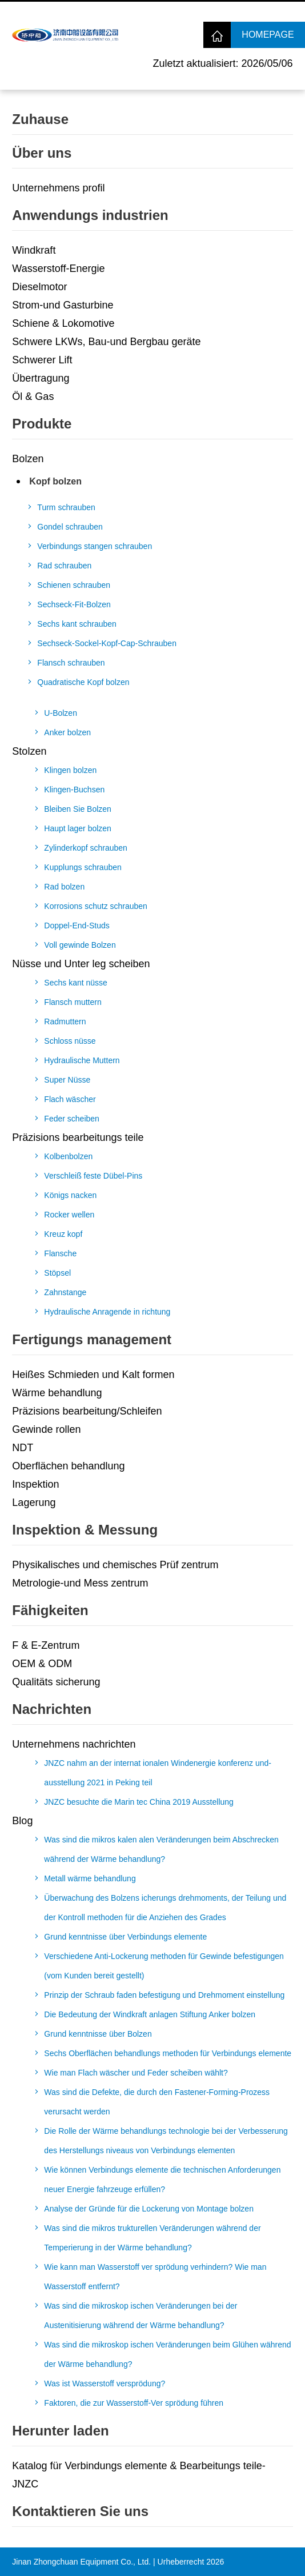 This screenshot has width=305, height=2576. Describe the element at coordinates (93, 1374) in the screenshot. I see `Heißes Schmieden und Kalt formen` at that location.